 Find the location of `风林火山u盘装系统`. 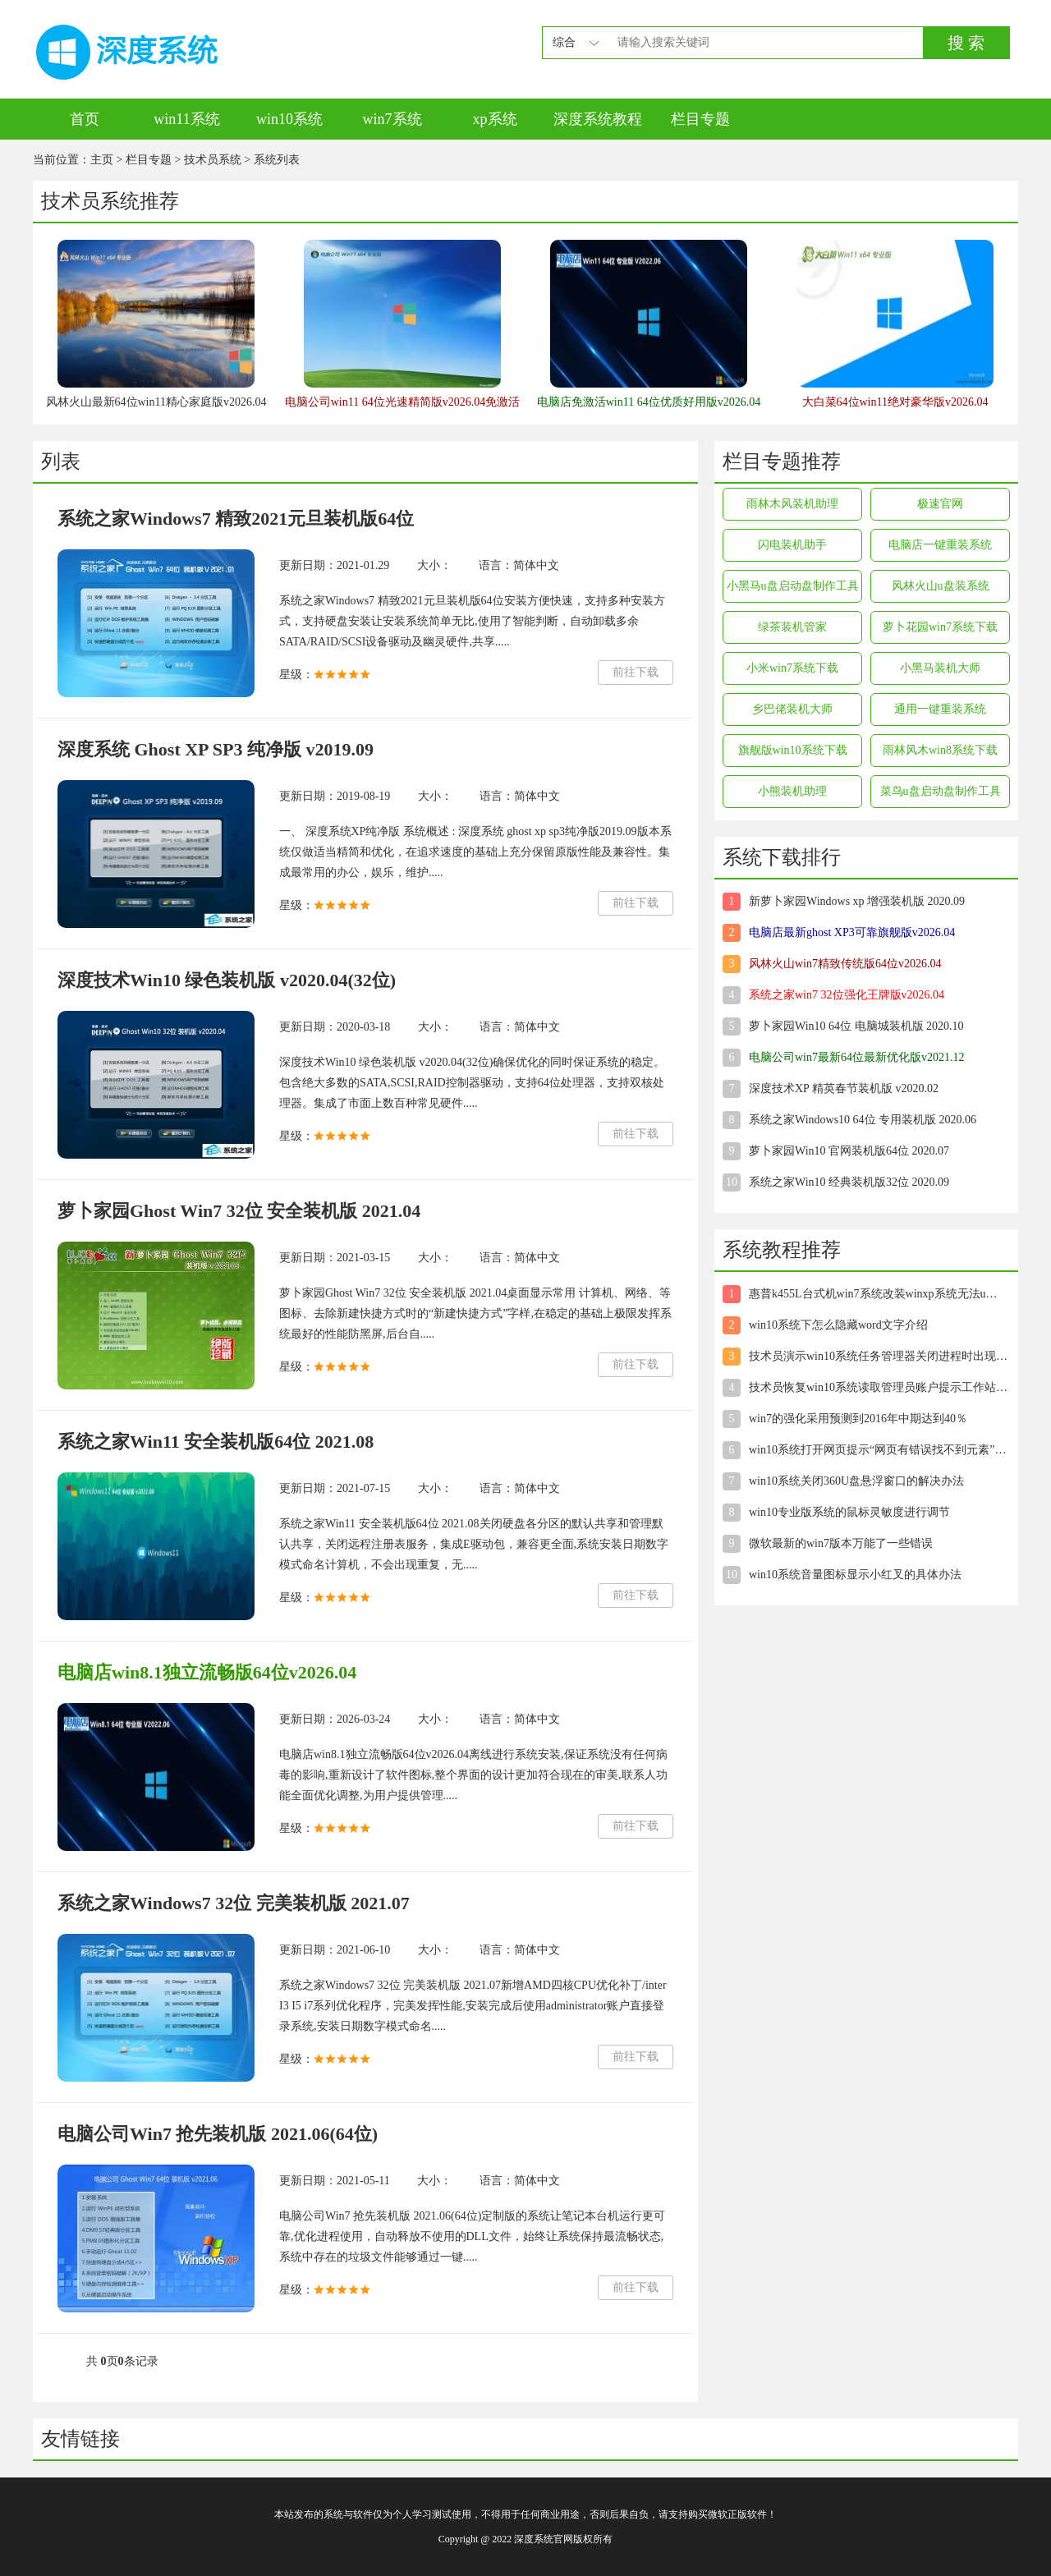

风林火山u盘装系统 is located at coordinates (940, 586).